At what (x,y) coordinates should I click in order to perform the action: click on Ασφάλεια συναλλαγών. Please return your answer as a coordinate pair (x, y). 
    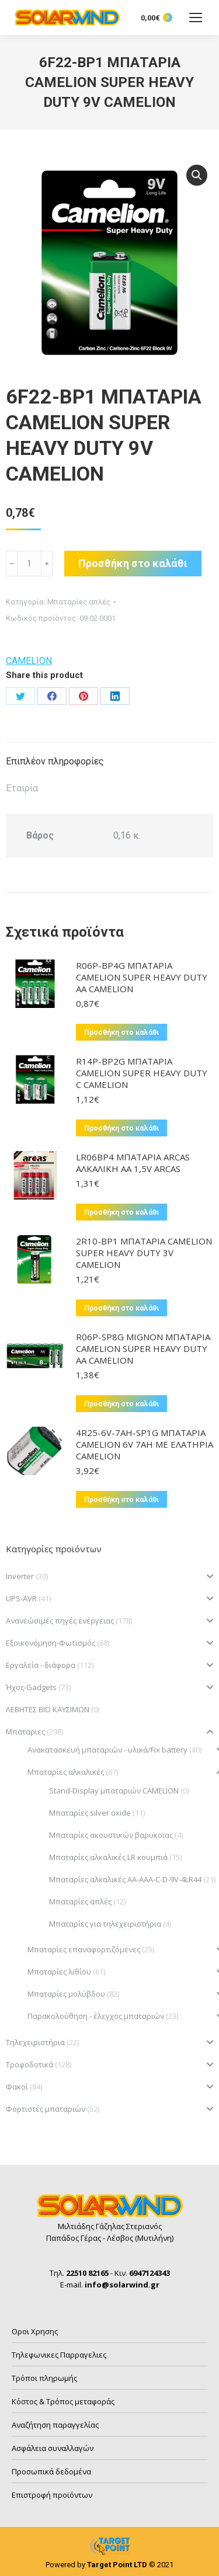
    Looking at the image, I should click on (52, 2448).